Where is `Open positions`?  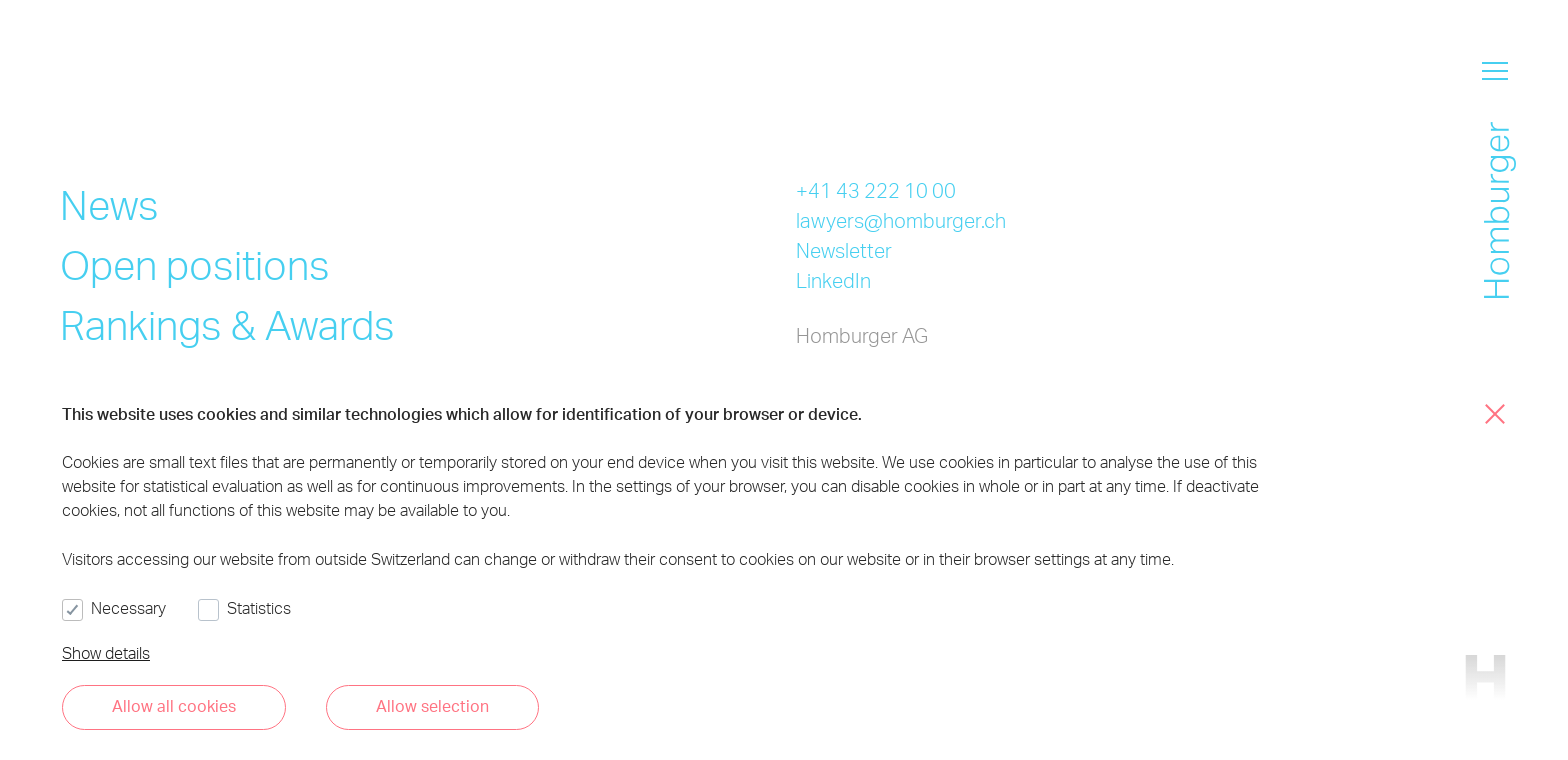 Open positions is located at coordinates (195, 264).